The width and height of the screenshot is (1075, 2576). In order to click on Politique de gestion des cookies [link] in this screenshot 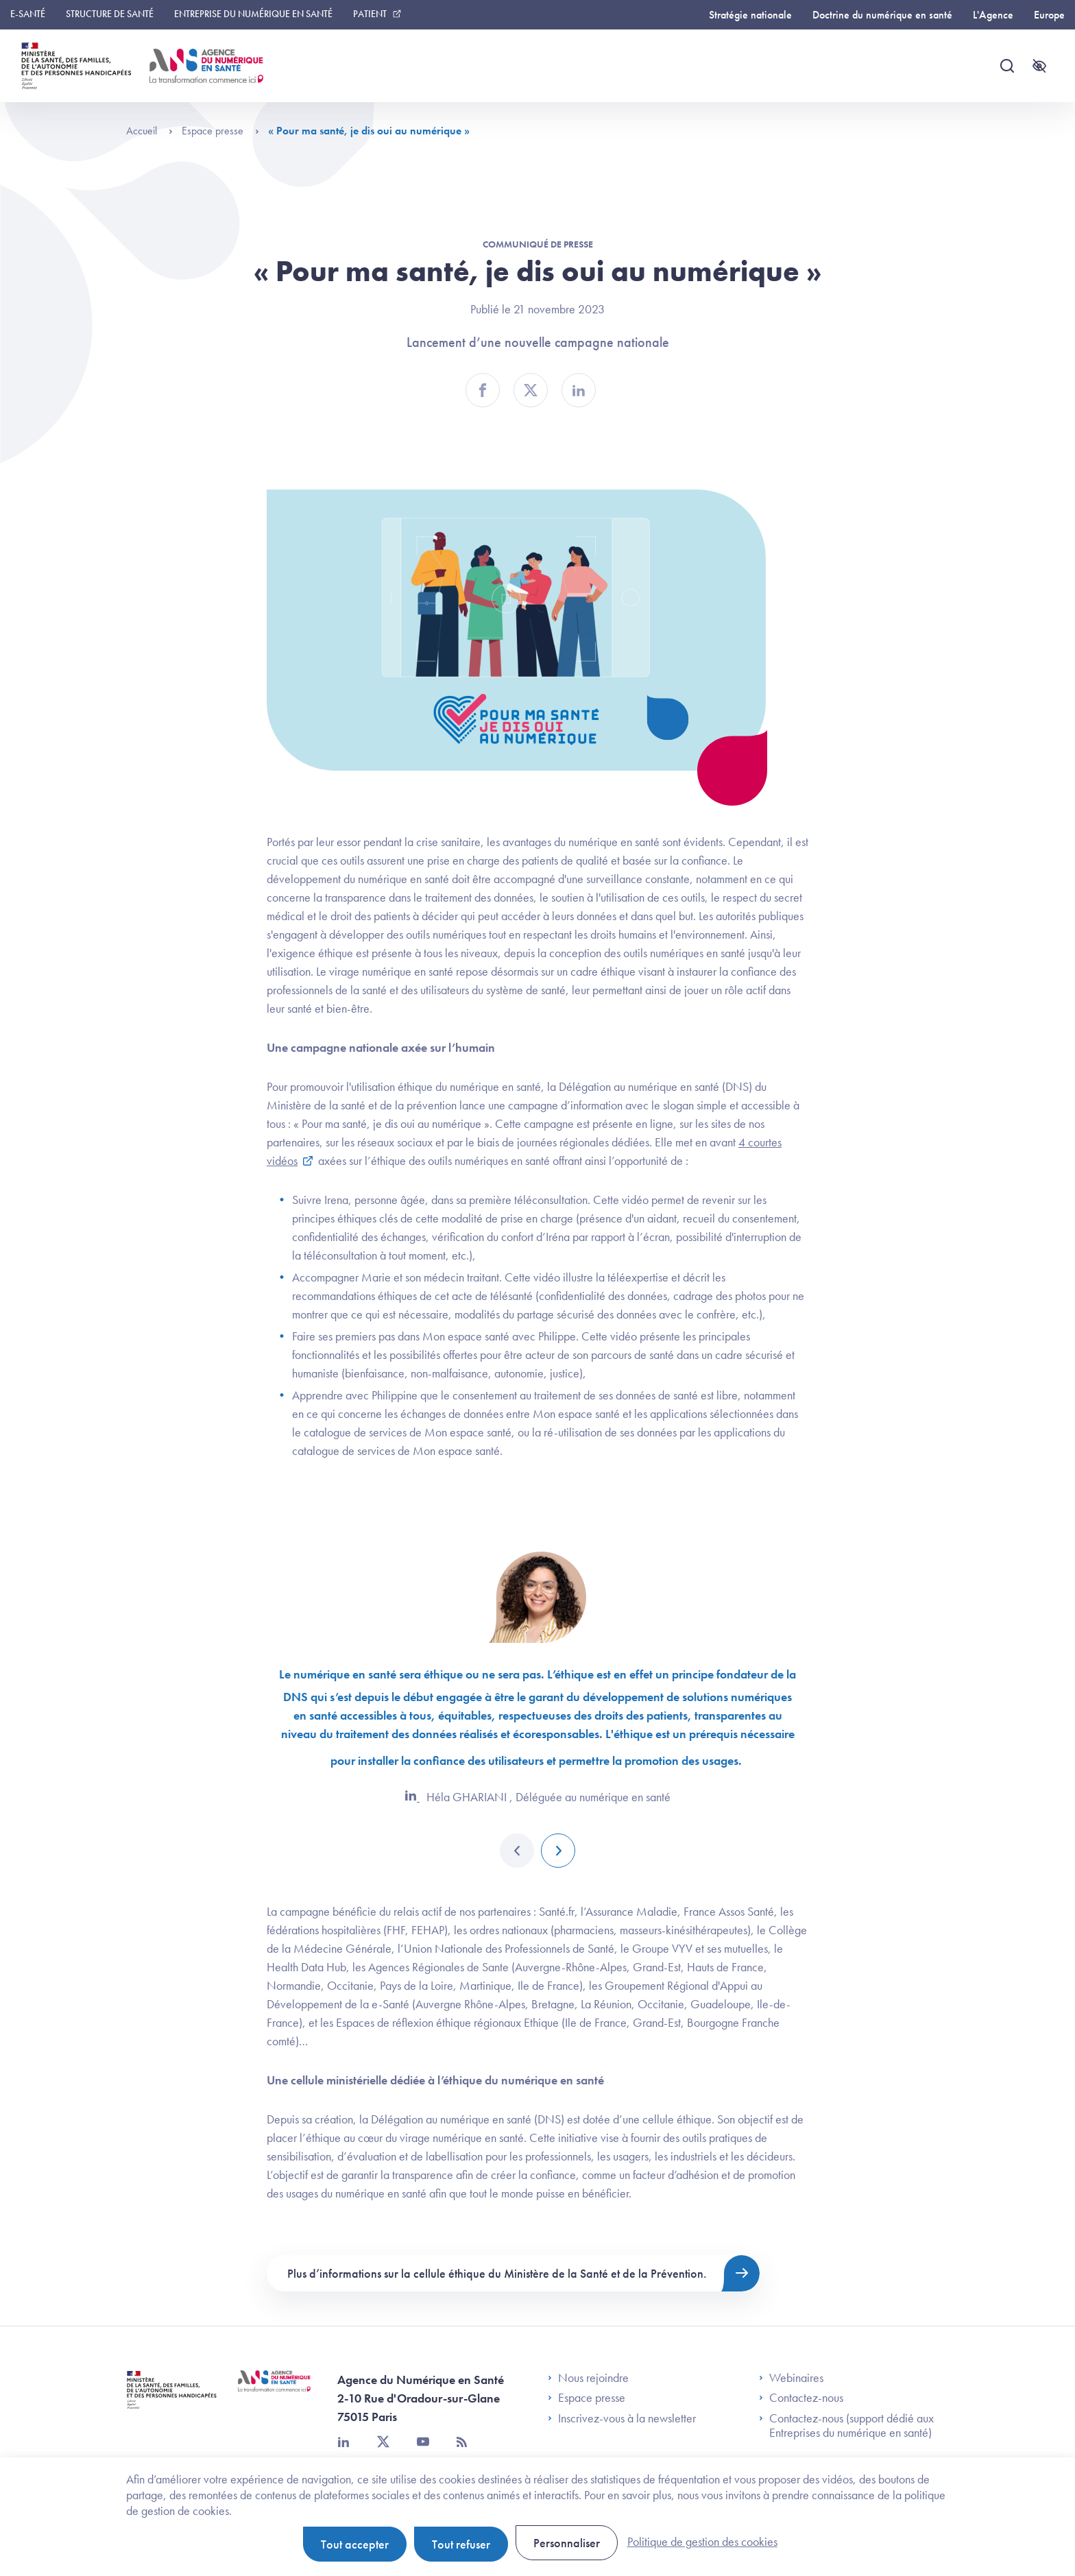, I will do `click(702, 2541)`.